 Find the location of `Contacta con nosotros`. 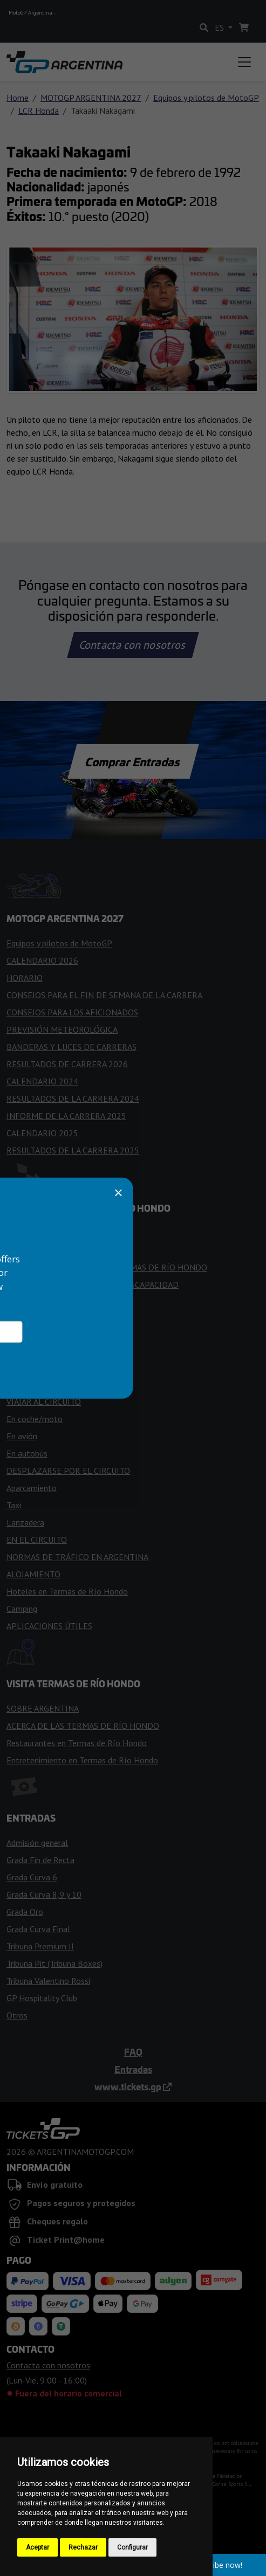

Contacta con nosotros is located at coordinates (133, 645).